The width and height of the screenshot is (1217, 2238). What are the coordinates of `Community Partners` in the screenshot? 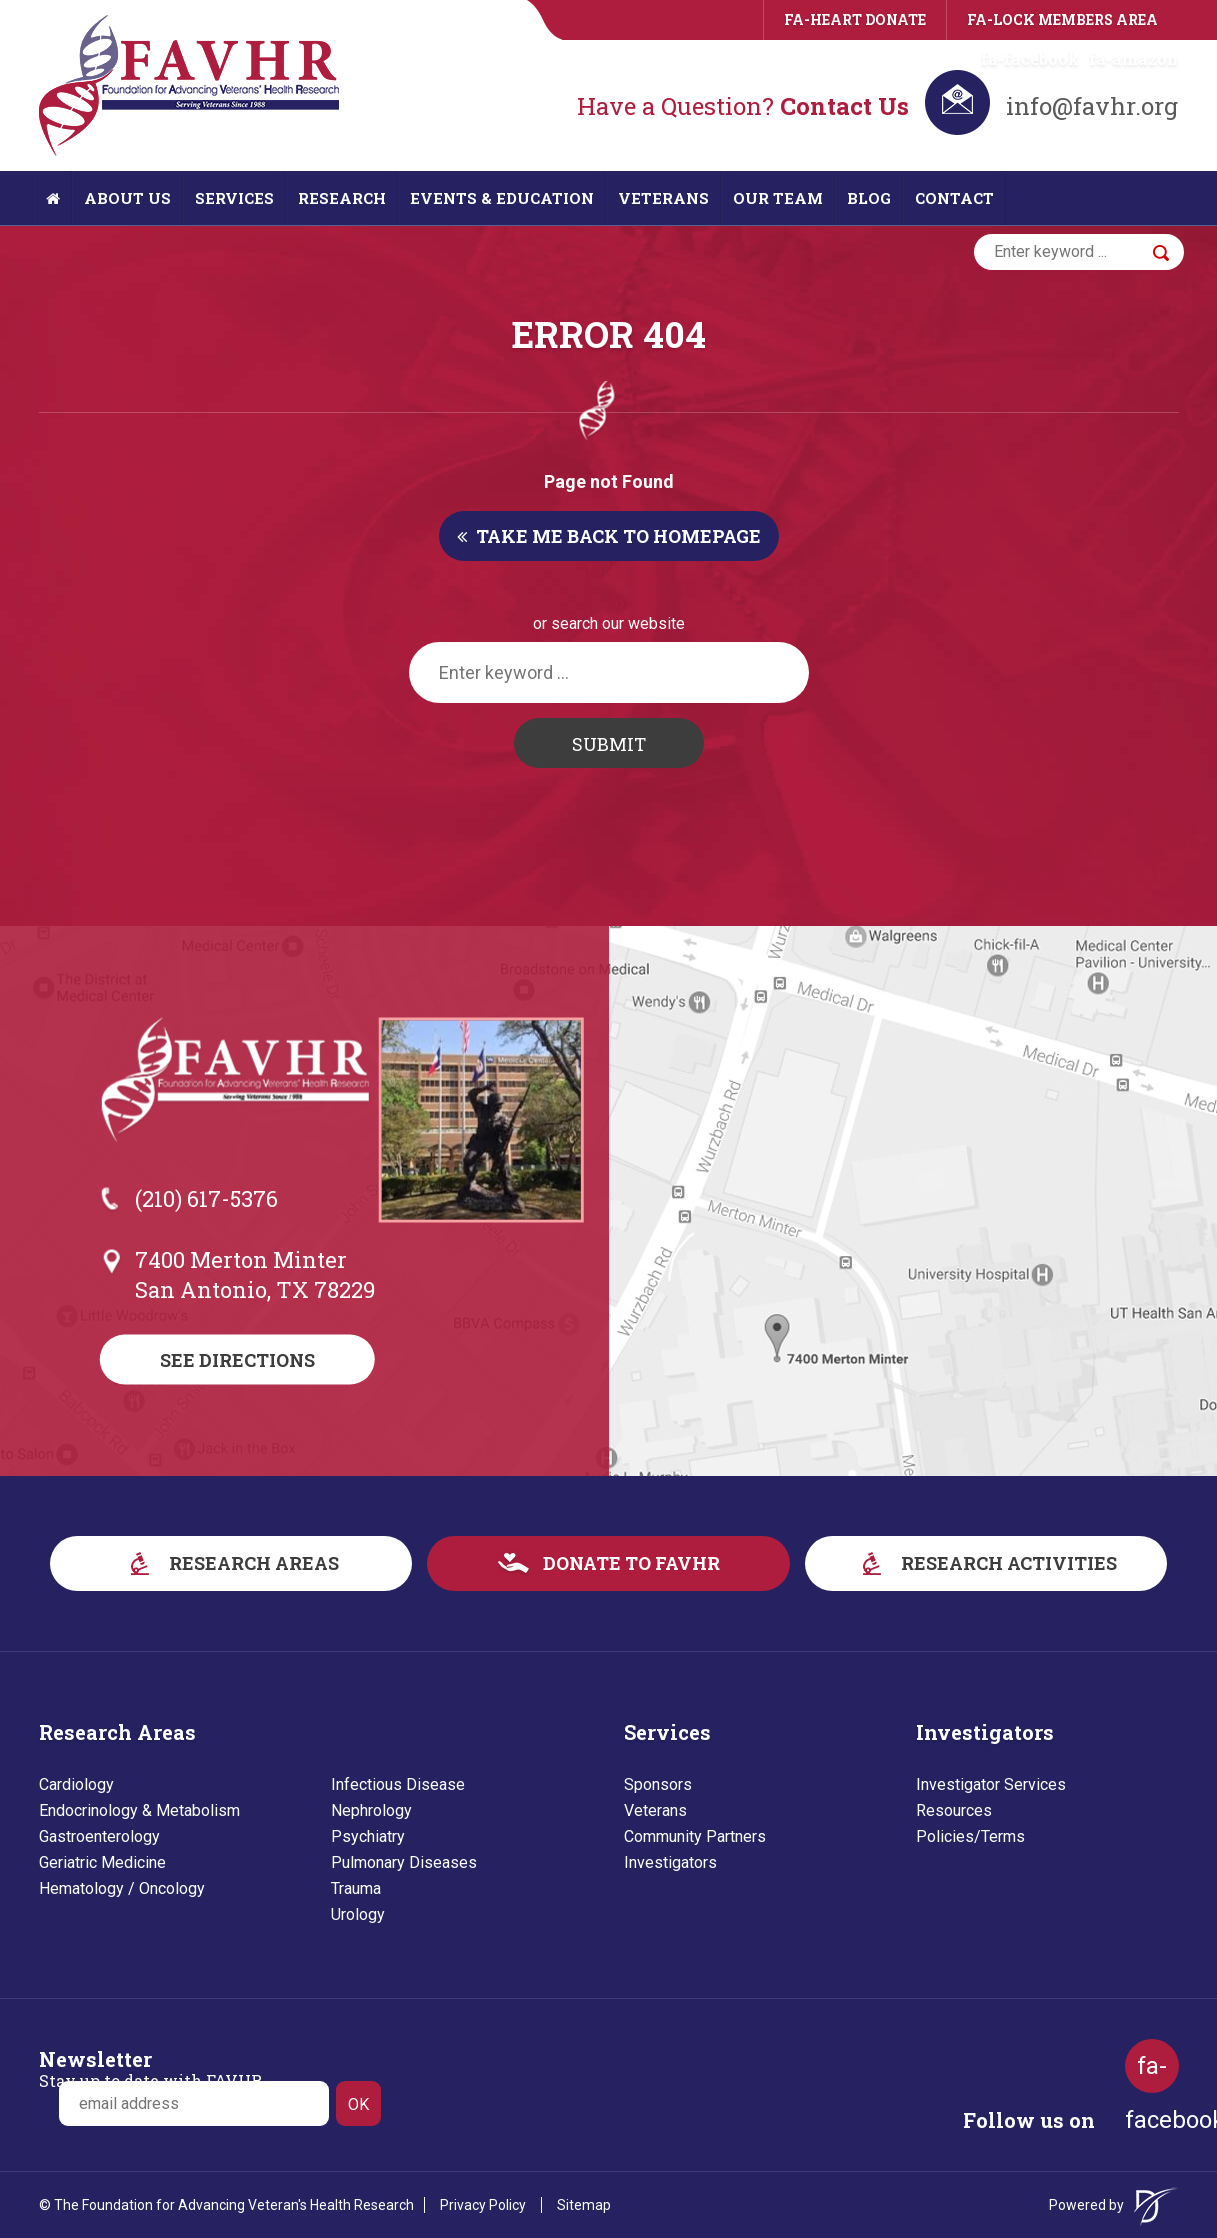 It's located at (695, 1836).